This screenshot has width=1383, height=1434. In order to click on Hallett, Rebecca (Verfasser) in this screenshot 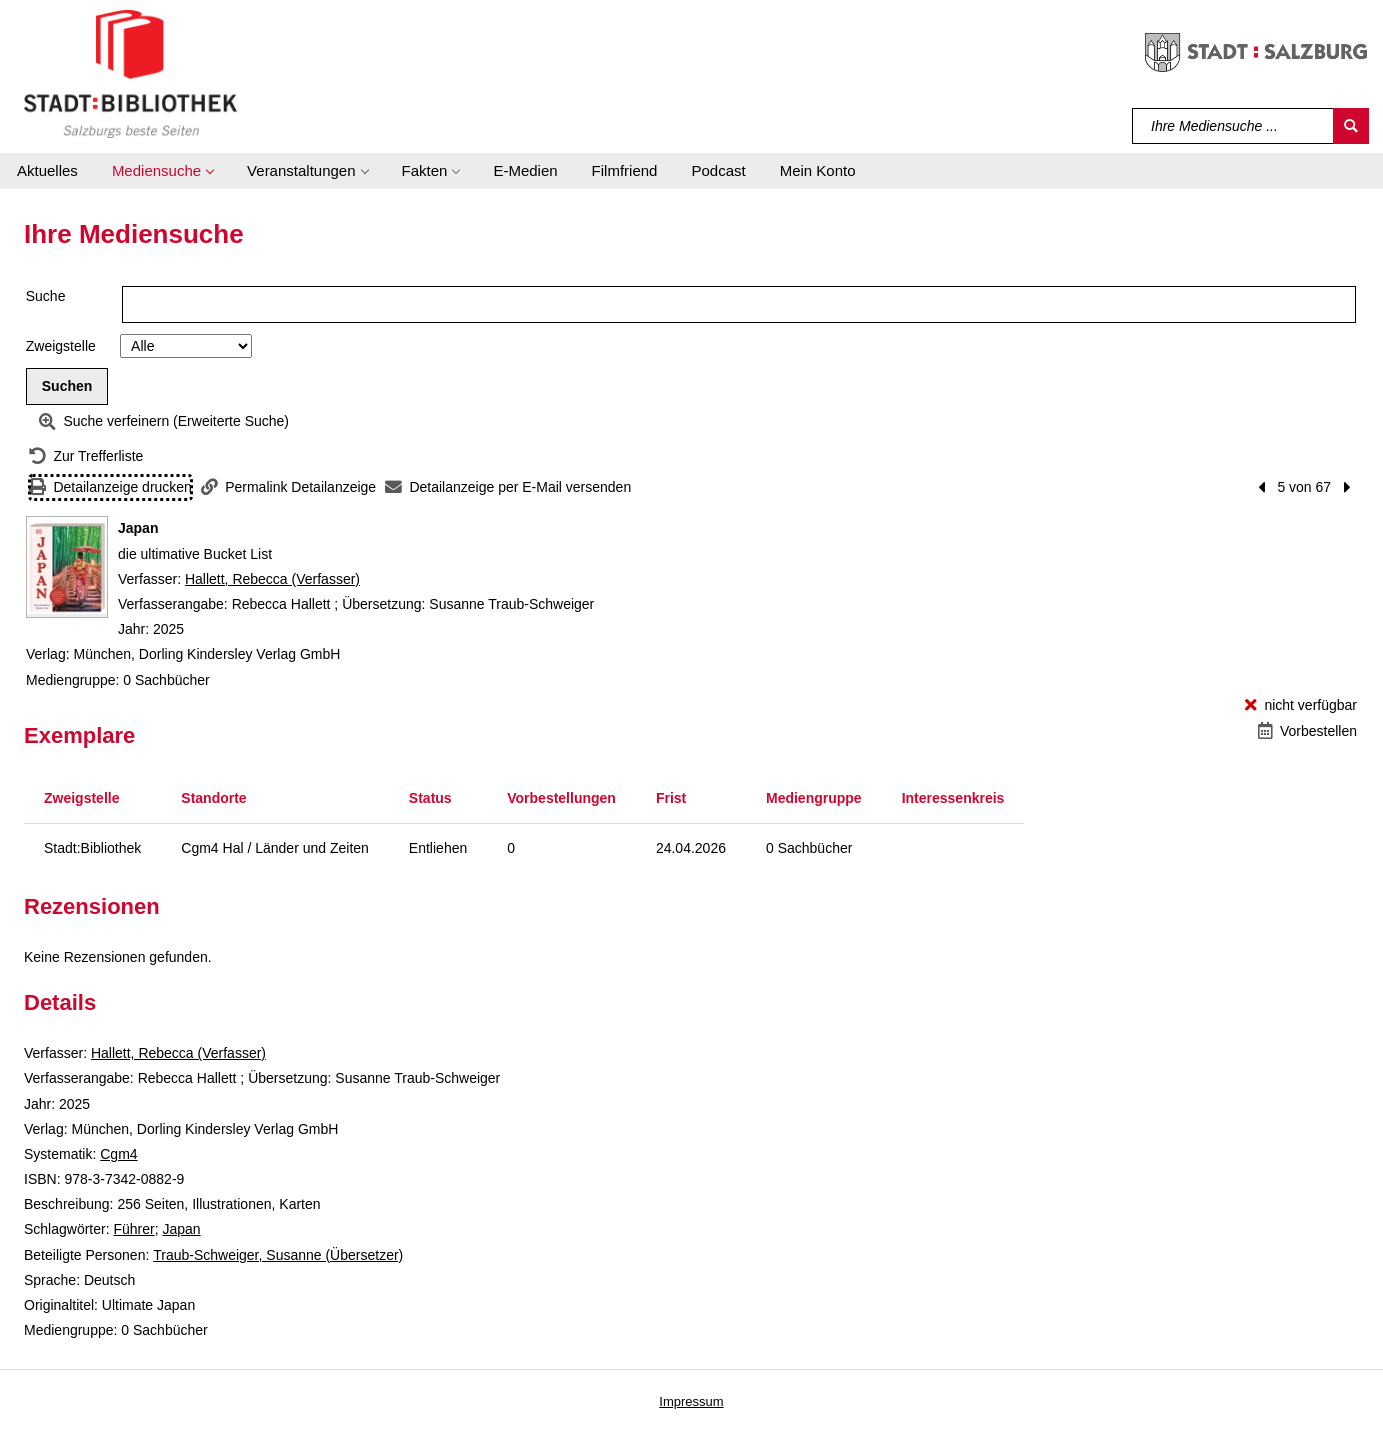, I will do `click(272, 579)`.